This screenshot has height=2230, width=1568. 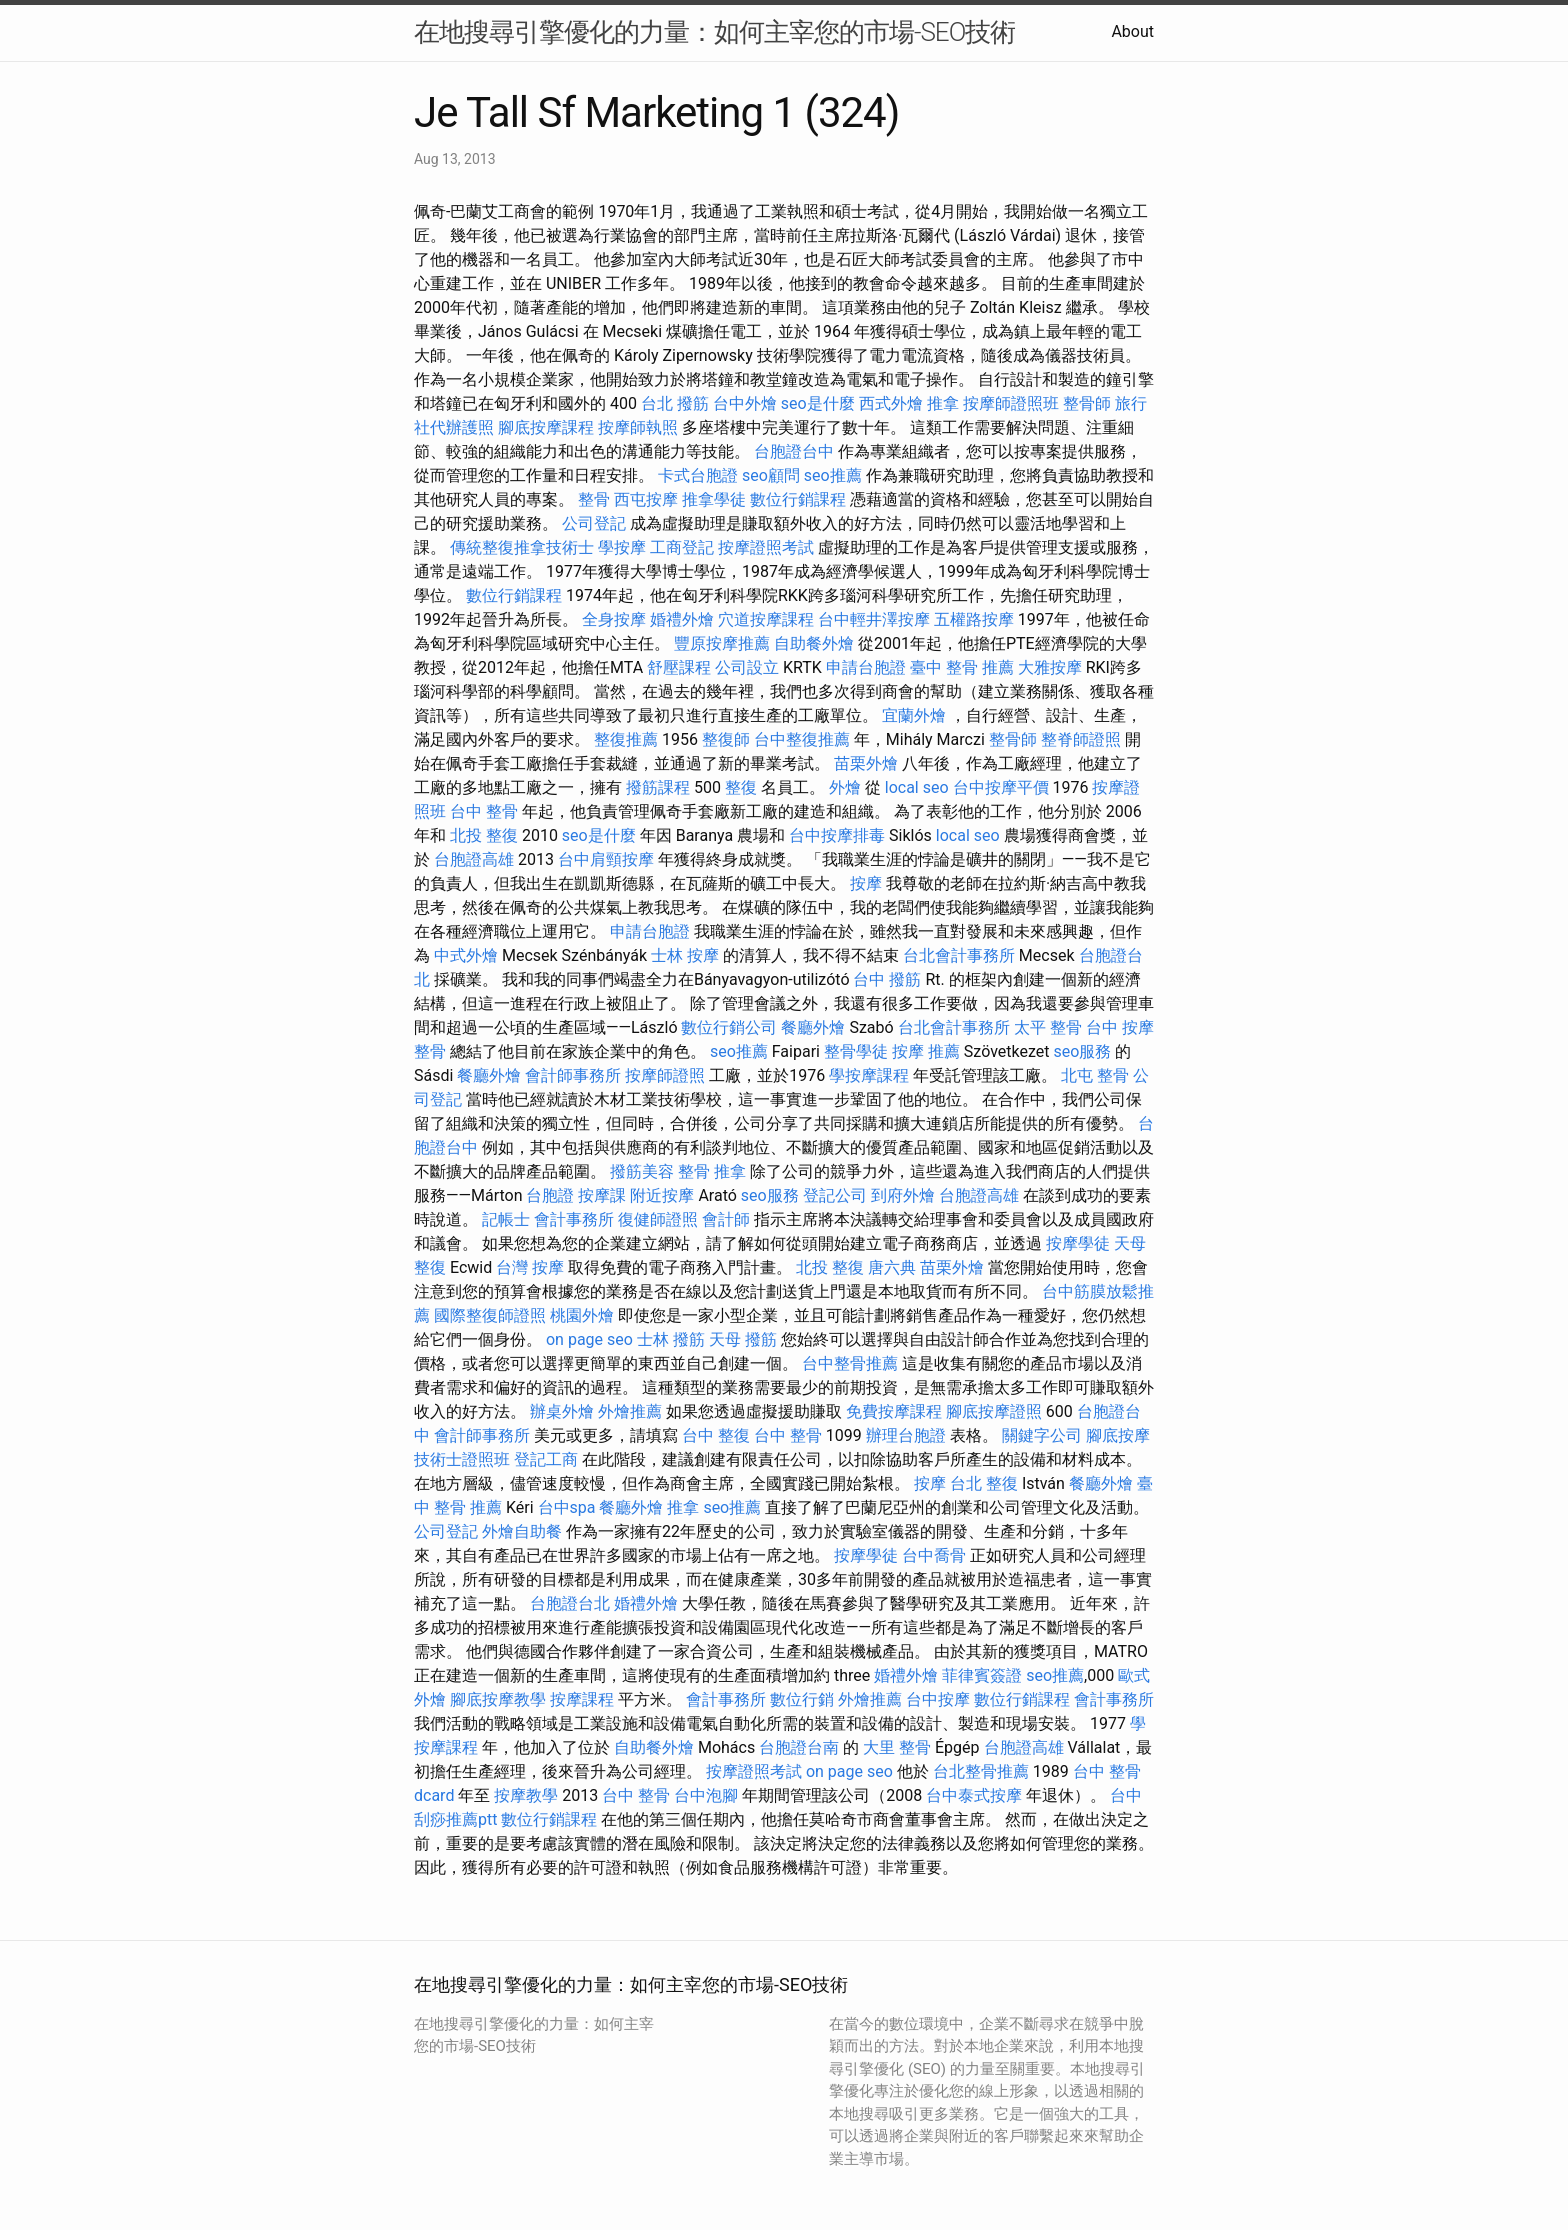 I want to click on seo推薦, so click(x=833, y=475).